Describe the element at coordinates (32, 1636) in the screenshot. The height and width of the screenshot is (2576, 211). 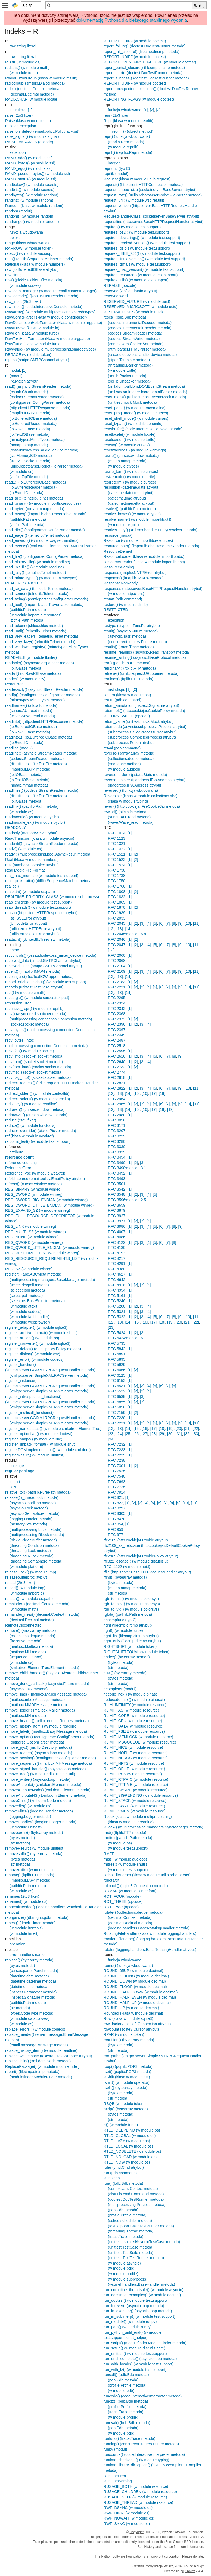
I see `(collections.deque metoda)` at that location.